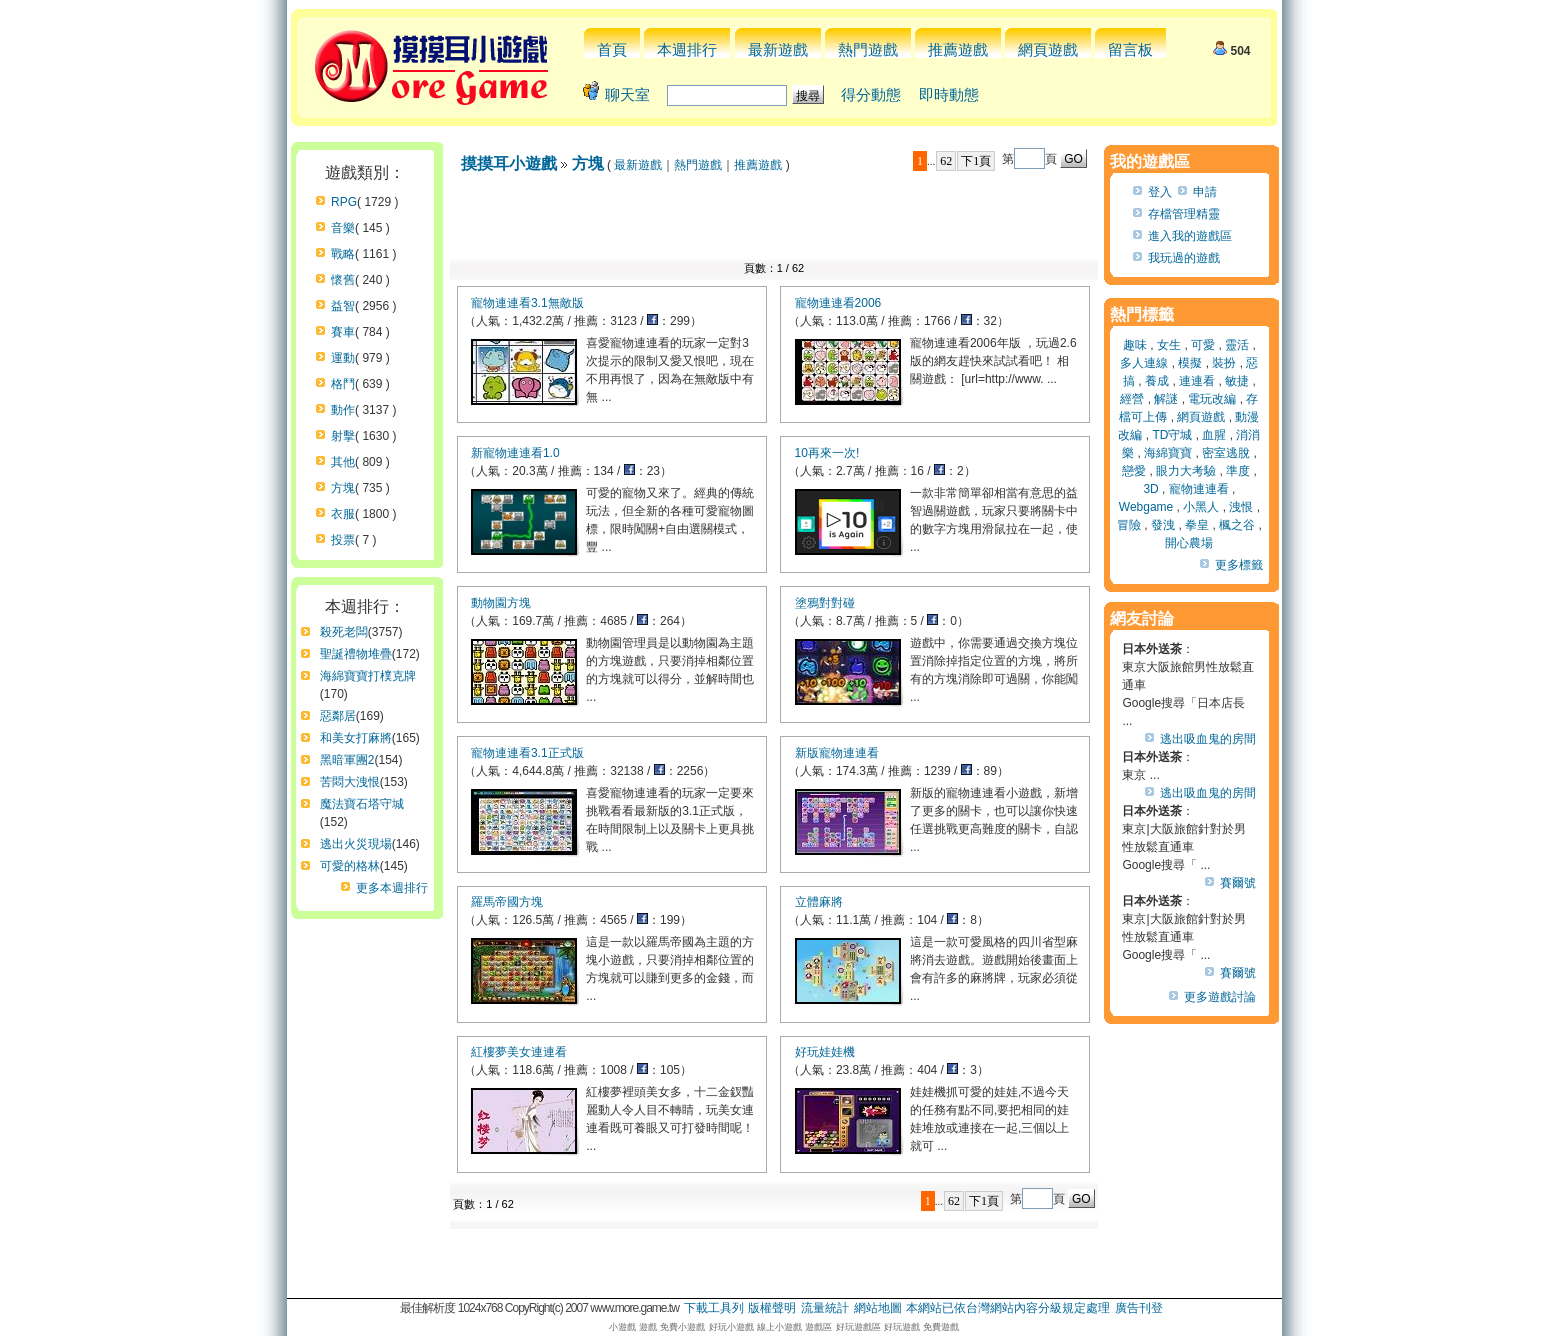  I want to click on 可愛的格林, so click(350, 866).